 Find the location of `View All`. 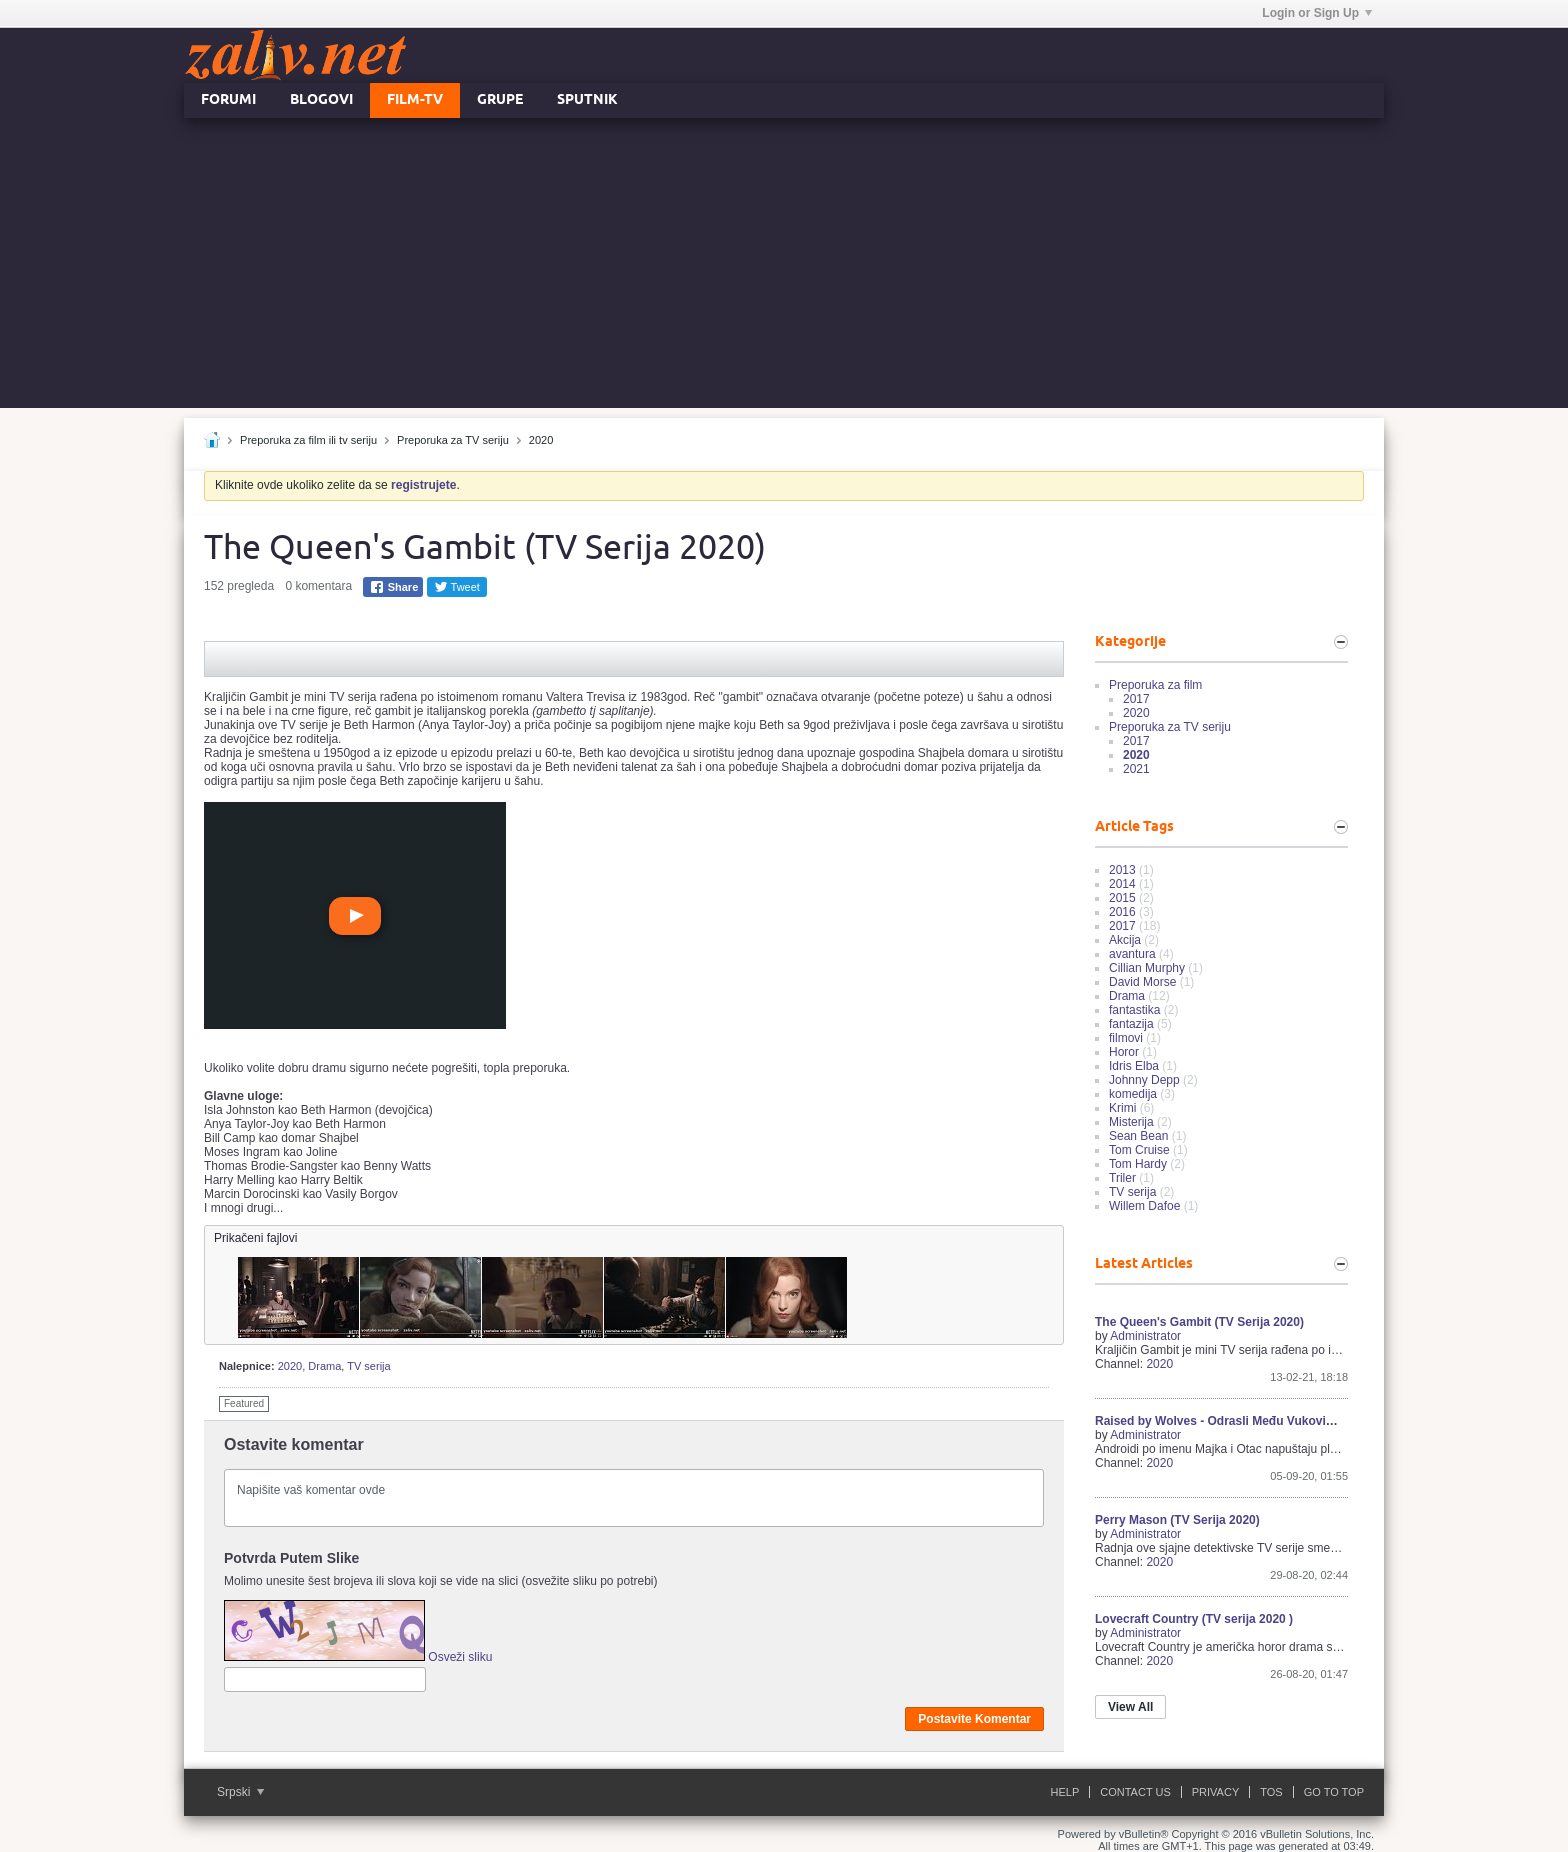

View All is located at coordinates (1130, 1707).